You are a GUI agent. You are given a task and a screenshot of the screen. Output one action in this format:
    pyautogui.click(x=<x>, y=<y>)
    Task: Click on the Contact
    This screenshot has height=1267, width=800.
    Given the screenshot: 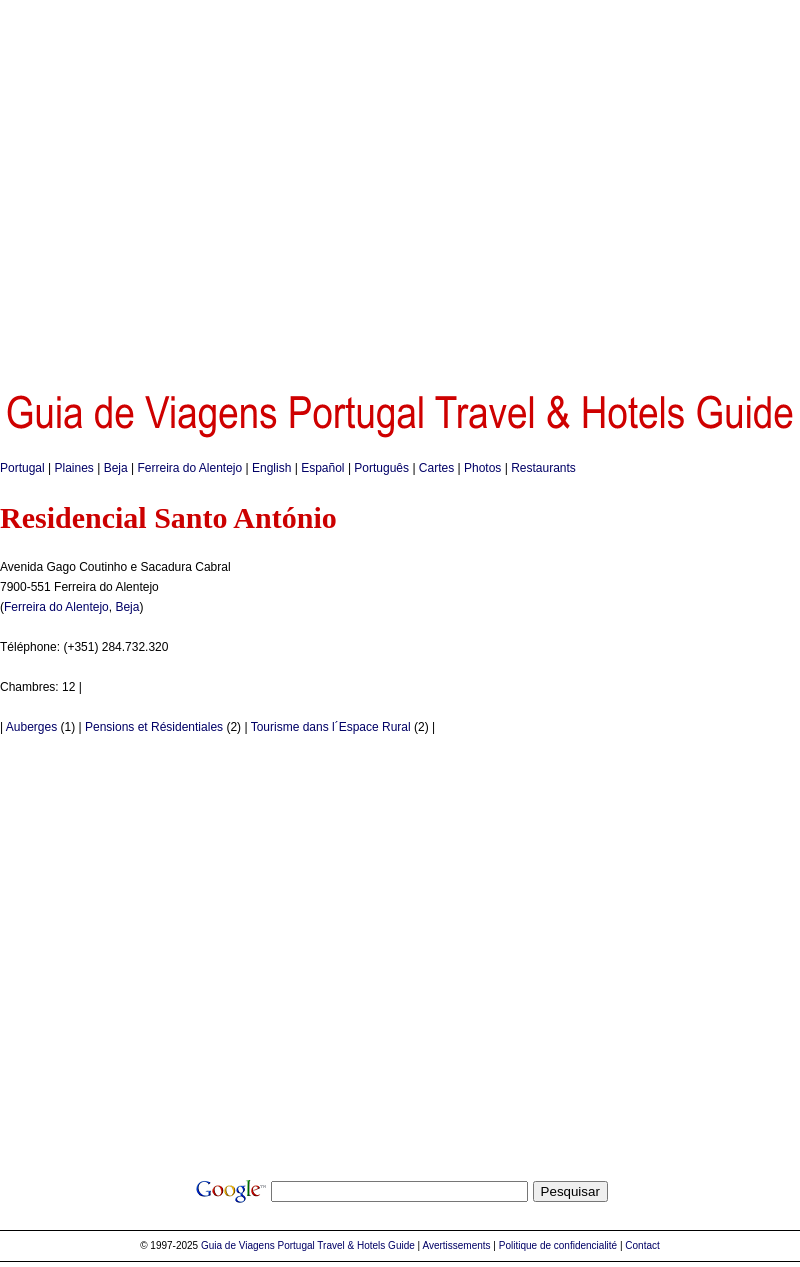 What is the action you would take?
    pyautogui.click(x=642, y=1245)
    